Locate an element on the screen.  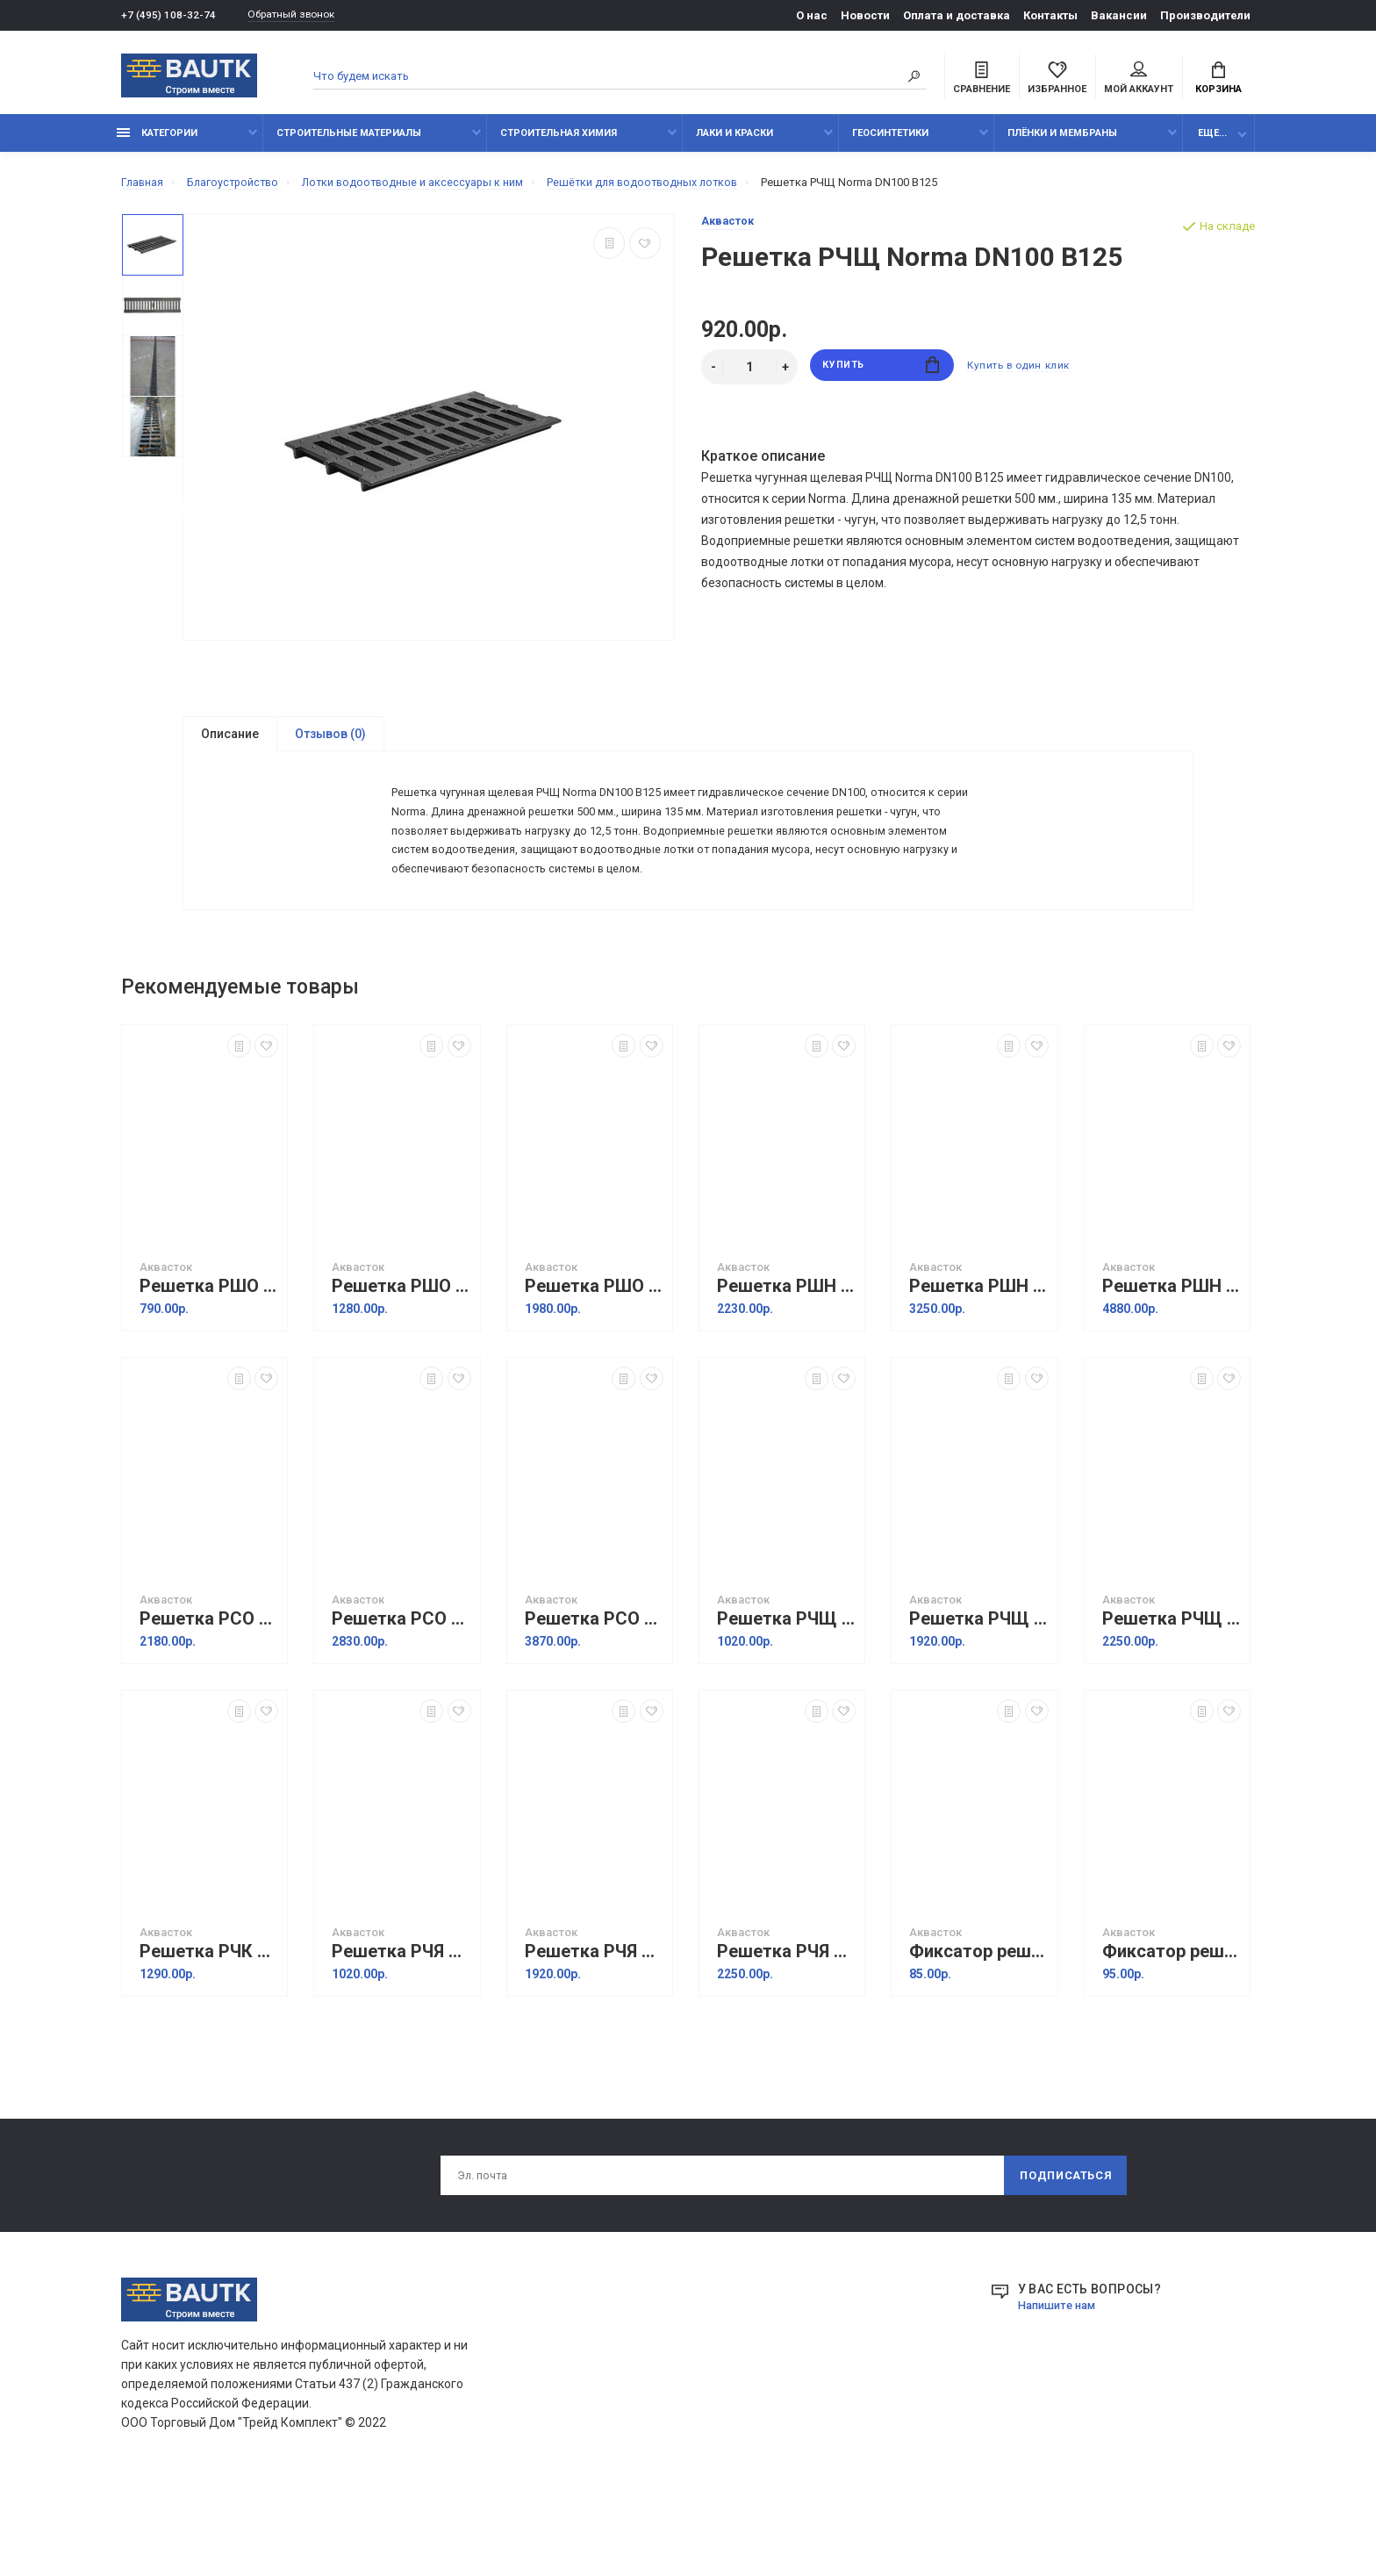
Описание is located at coordinates (230, 743).